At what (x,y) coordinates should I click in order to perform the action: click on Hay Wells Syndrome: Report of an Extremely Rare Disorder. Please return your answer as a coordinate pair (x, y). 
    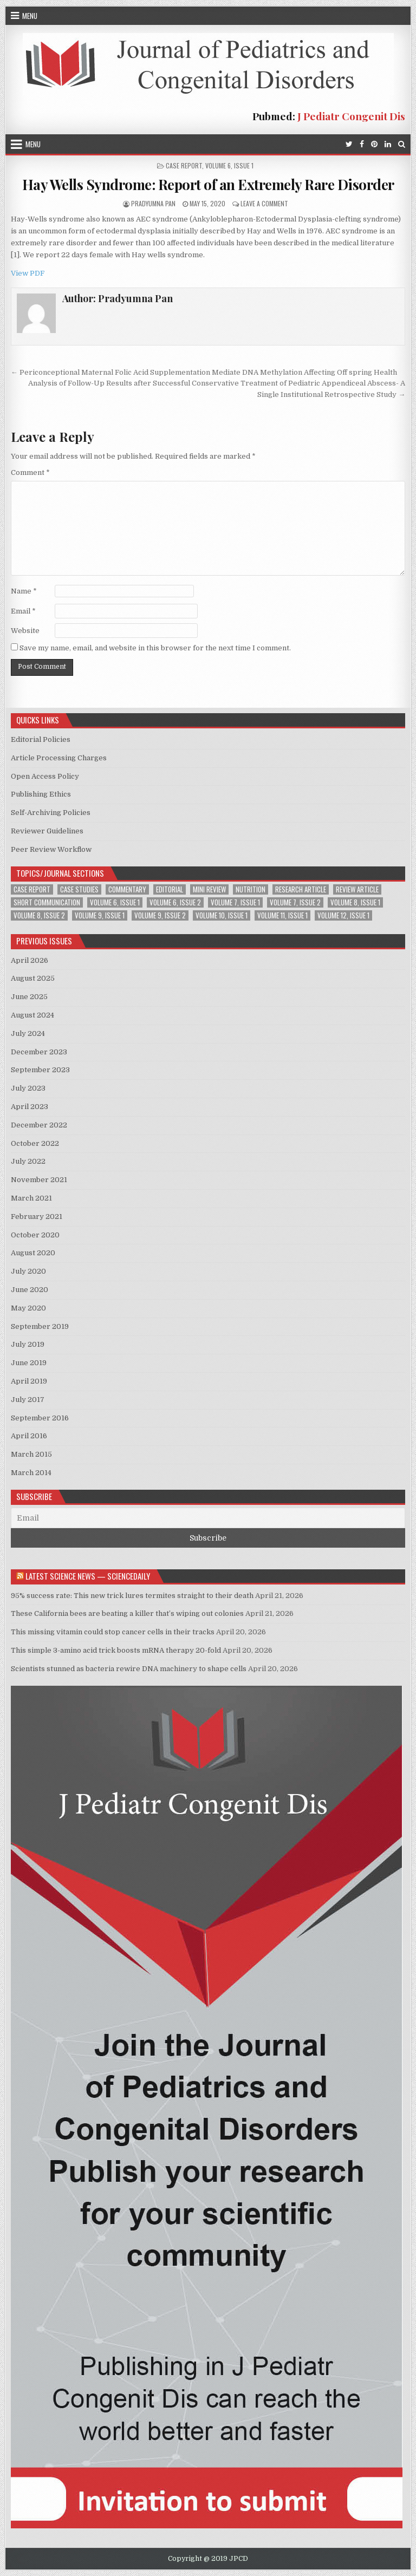
    Looking at the image, I should click on (208, 184).